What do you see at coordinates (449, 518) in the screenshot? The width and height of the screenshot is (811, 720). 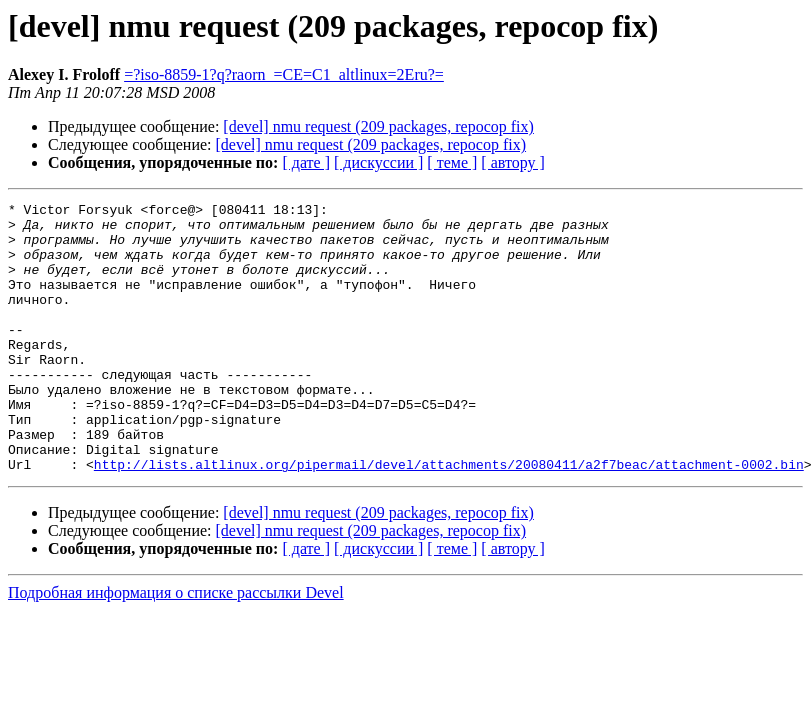 I see `http://lists.altlinux.org/pipermail/devel/attachments/20080411/a2f7beac/attachment-0002.bin` at bounding box center [449, 518].